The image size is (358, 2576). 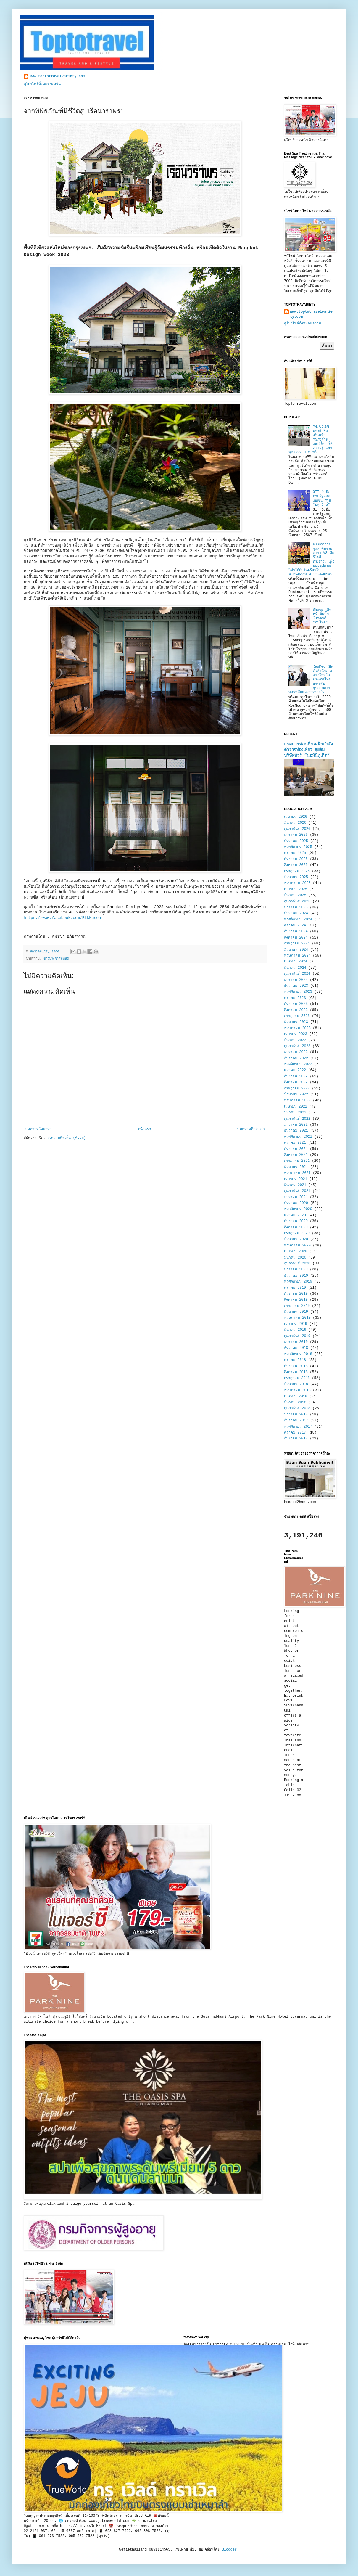 I want to click on ตุลาคม 2025, so click(x=295, y=853).